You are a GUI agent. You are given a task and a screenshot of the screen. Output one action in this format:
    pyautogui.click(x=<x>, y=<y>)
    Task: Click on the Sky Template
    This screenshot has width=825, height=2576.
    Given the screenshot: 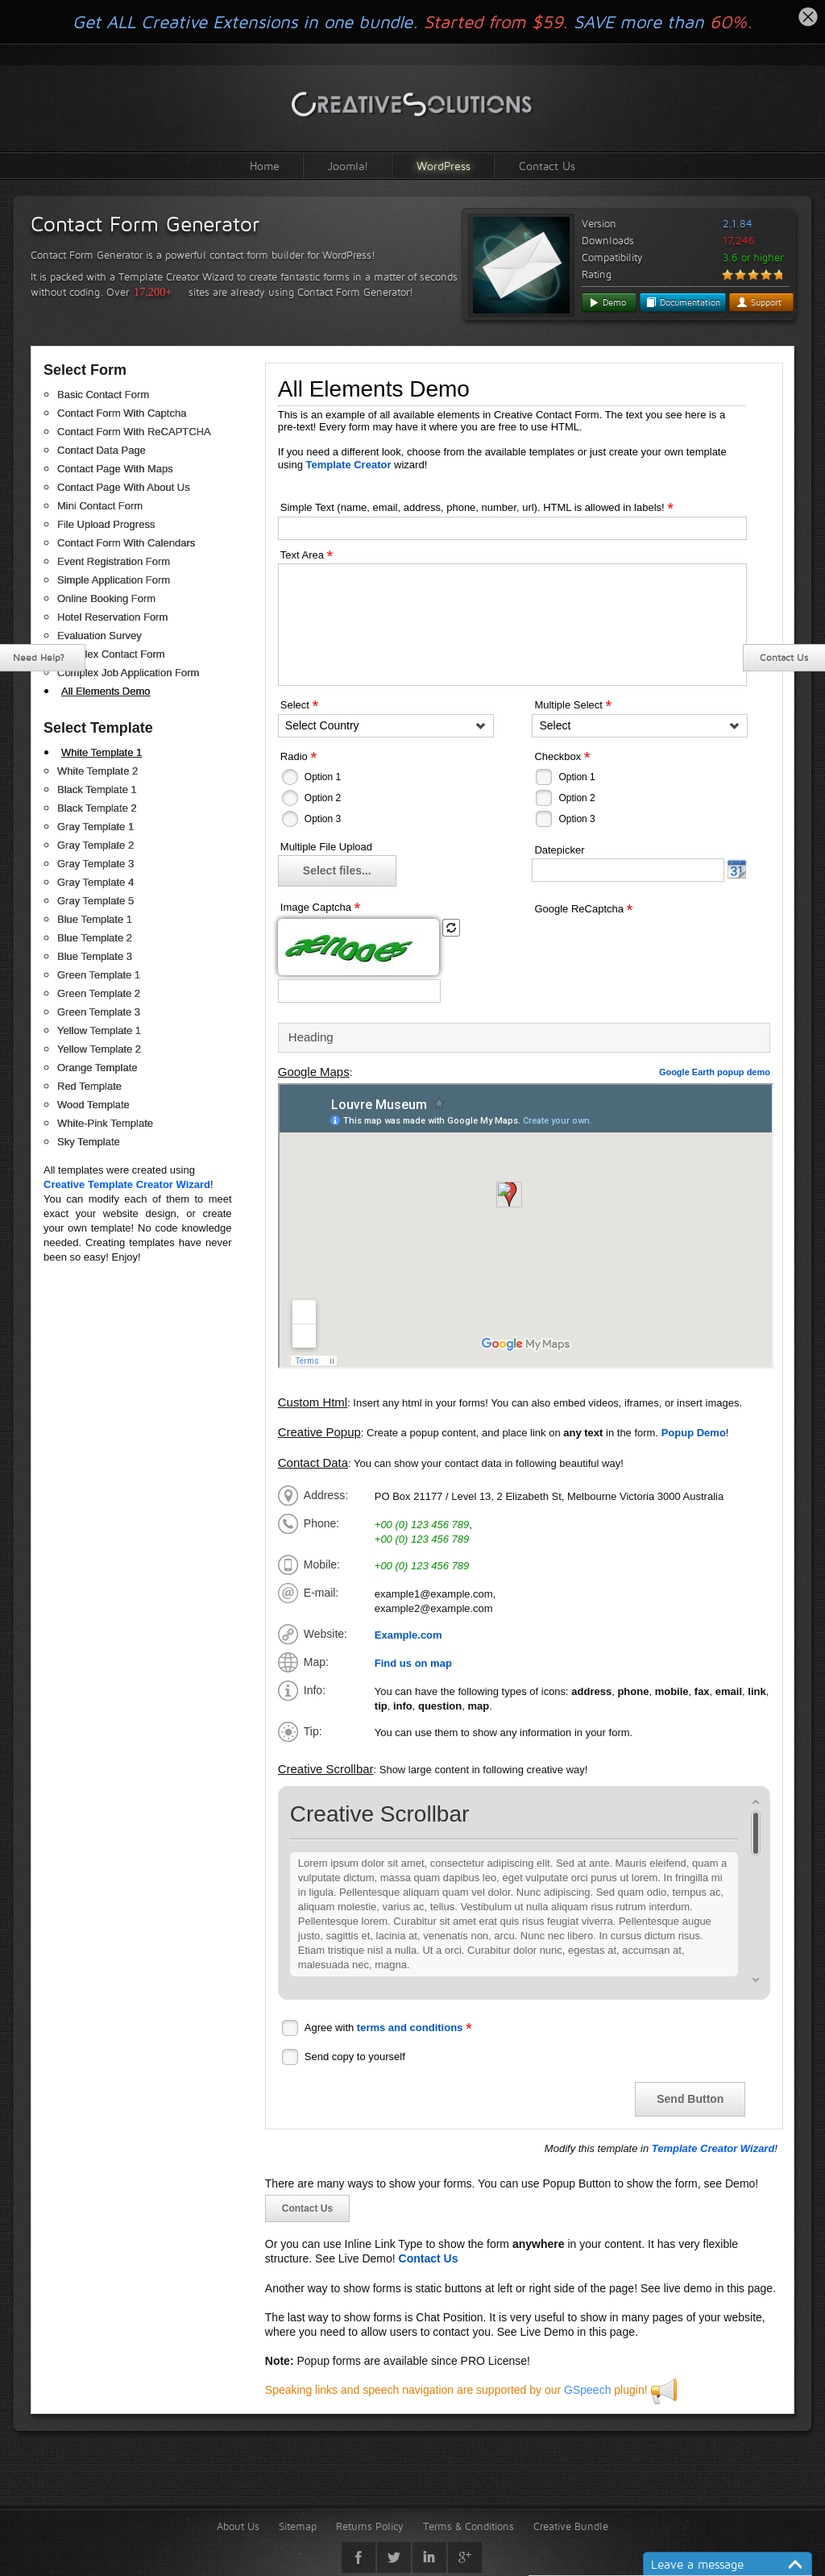 What is the action you would take?
    pyautogui.click(x=88, y=1142)
    